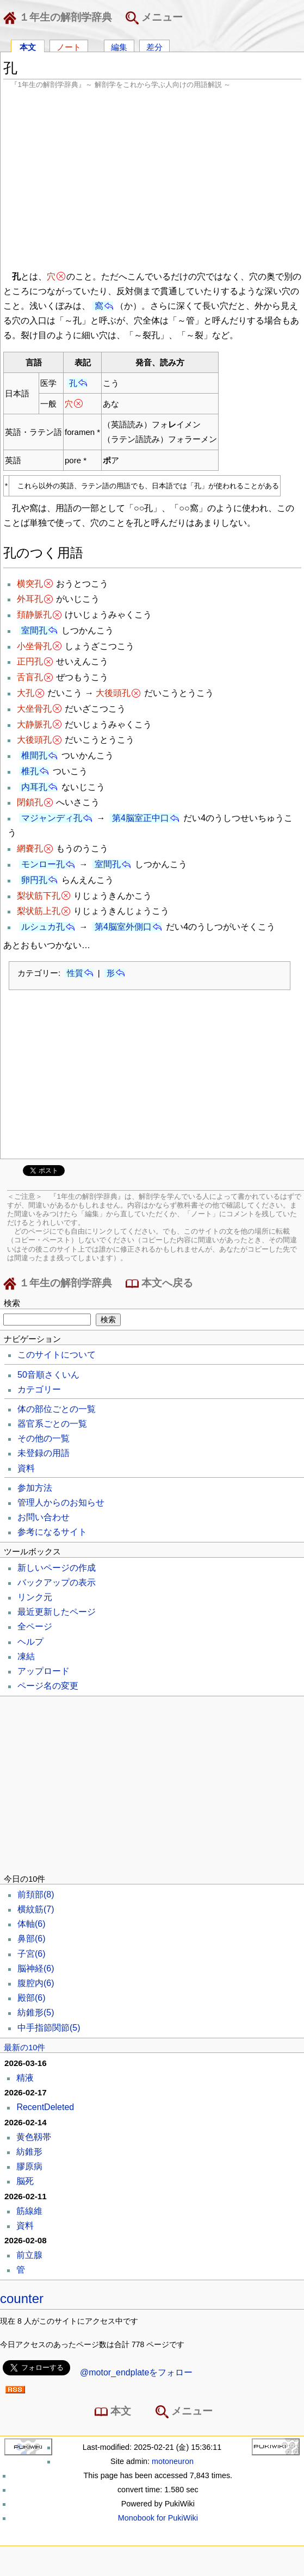 The image size is (304, 2576). What do you see at coordinates (45, 2107) in the screenshot?
I see `RecentDeleted` at bounding box center [45, 2107].